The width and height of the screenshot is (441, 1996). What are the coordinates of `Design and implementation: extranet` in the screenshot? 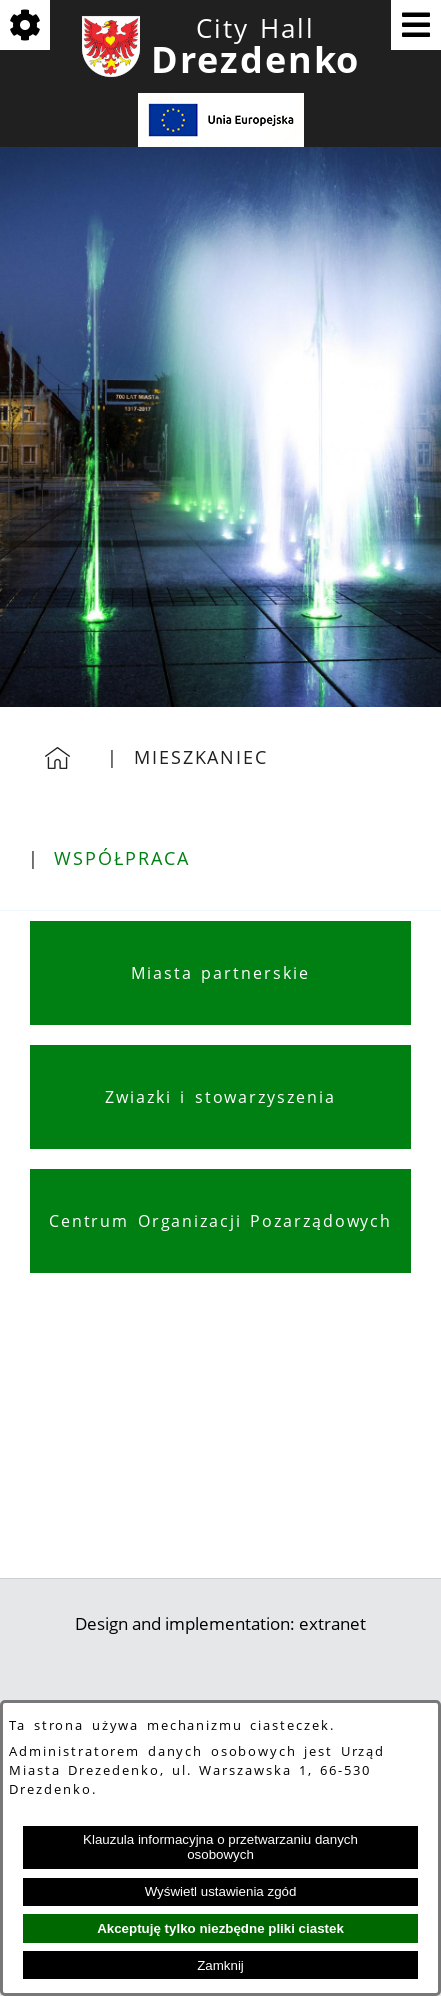 It's located at (220, 1623).